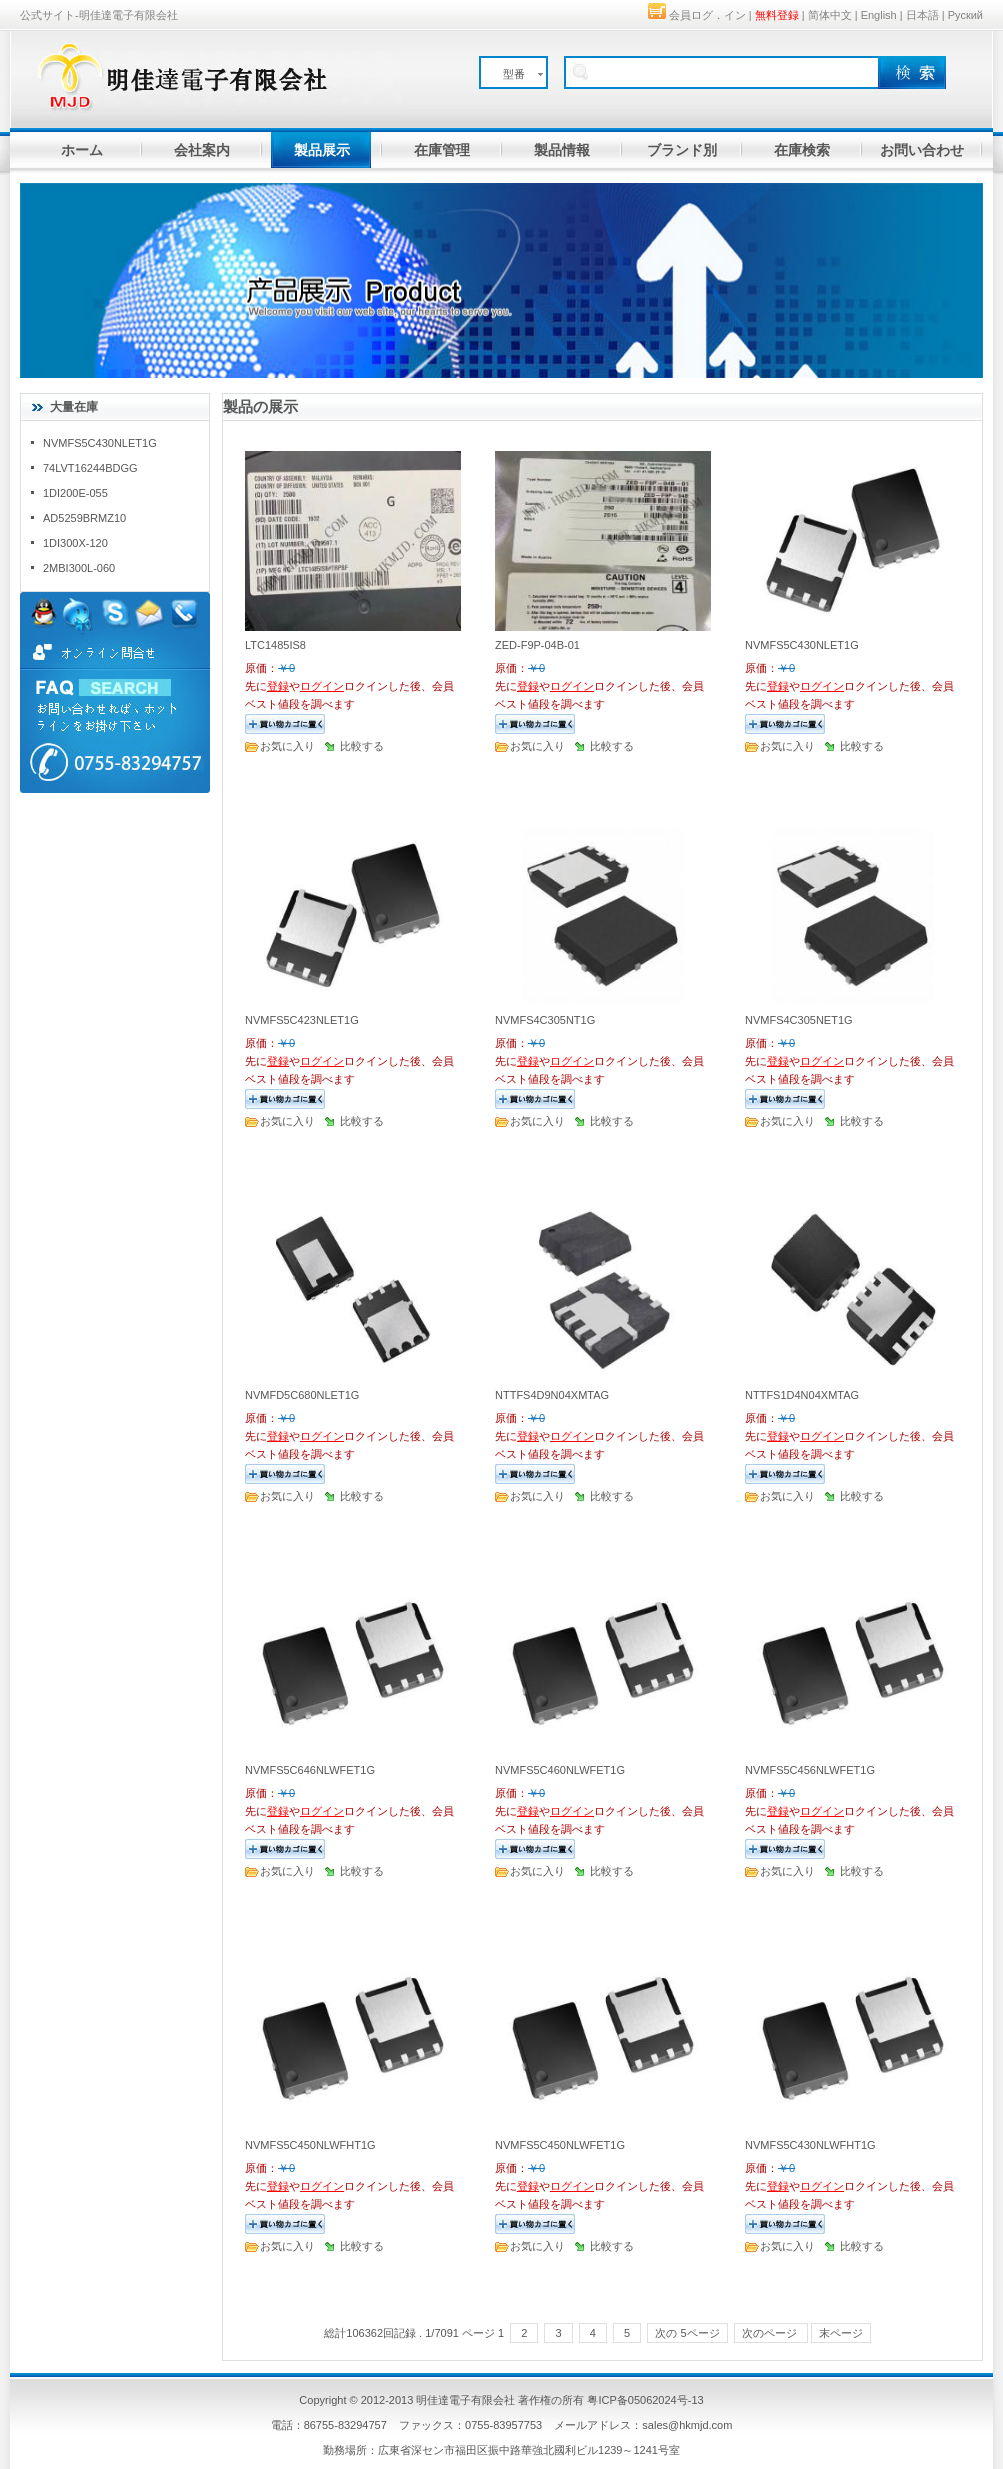 This screenshot has height=2469, width=1003. I want to click on 日本語, so click(922, 15).